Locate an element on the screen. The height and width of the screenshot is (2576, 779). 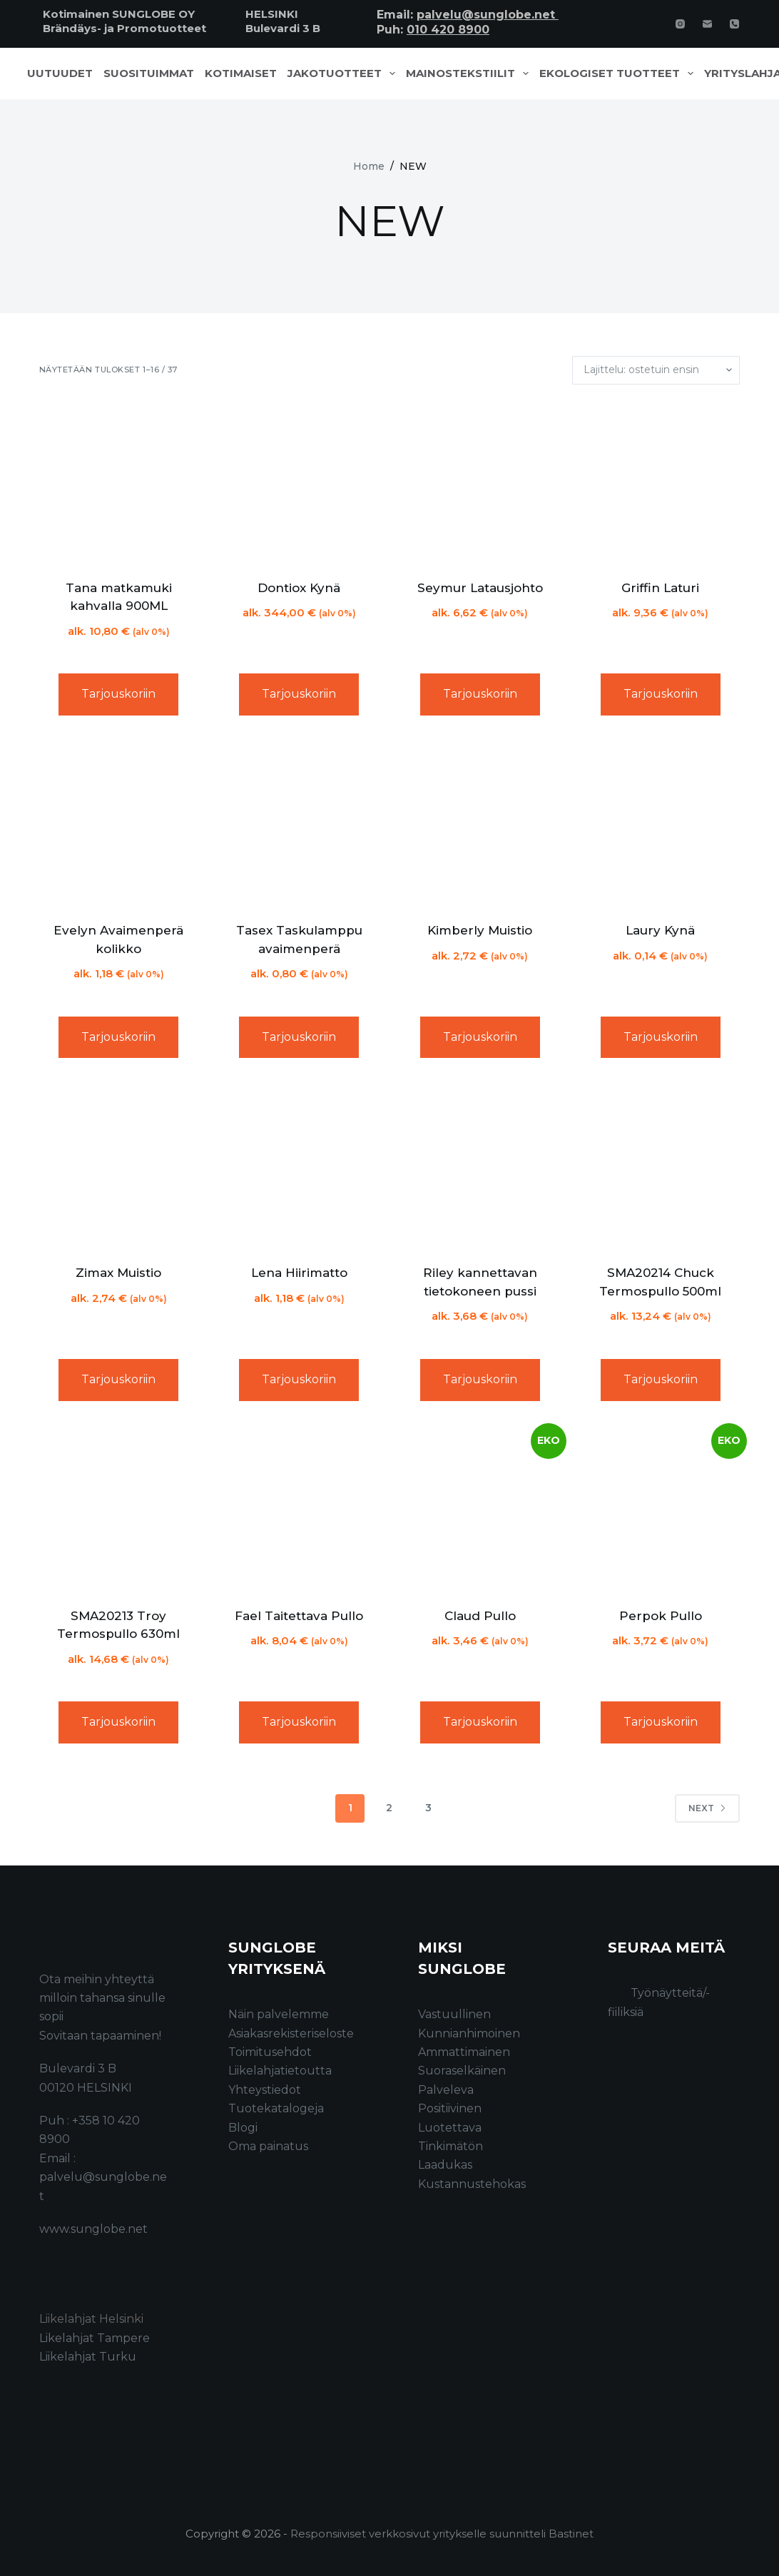
[Lena Hiirimatto] is located at coordinates (299, 1166).